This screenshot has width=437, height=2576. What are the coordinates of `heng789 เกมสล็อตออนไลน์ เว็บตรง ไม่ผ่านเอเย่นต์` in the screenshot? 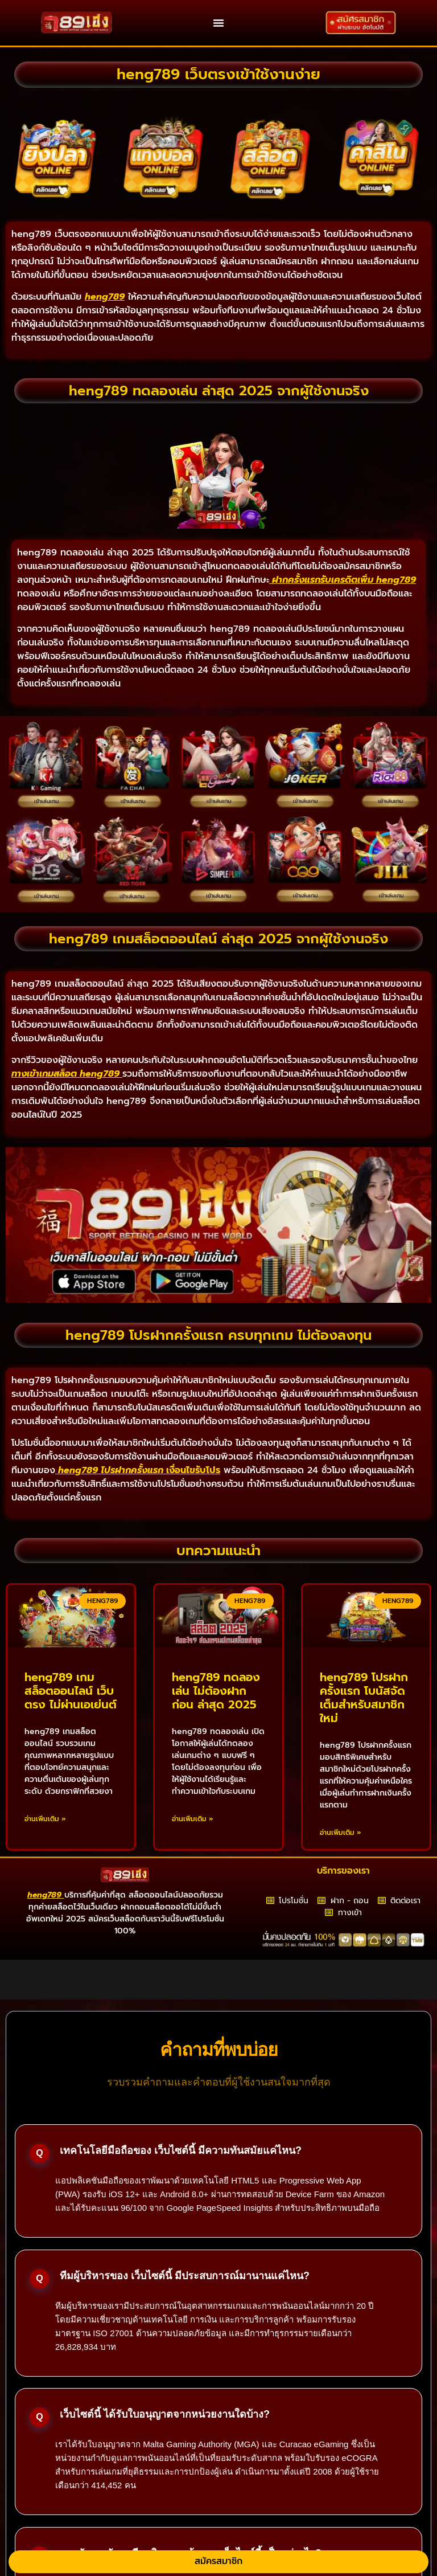 It's located at (70, 1691).